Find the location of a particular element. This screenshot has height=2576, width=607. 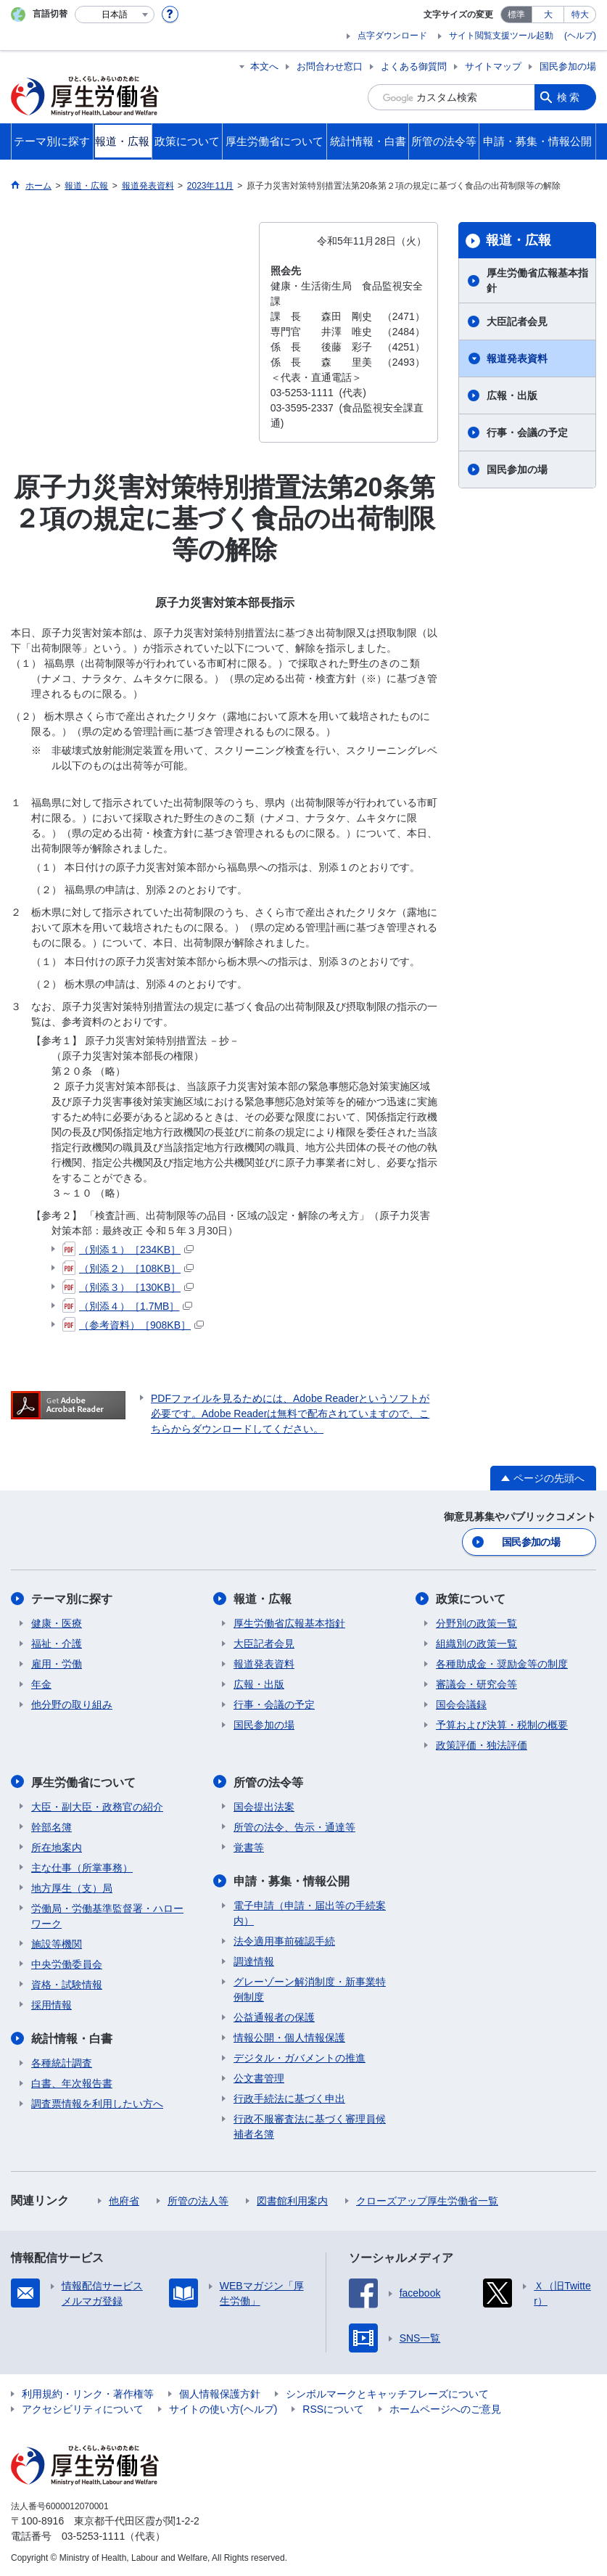

シンボルマークとキャッチフレーズについて is located at coordinates (387, 2393).